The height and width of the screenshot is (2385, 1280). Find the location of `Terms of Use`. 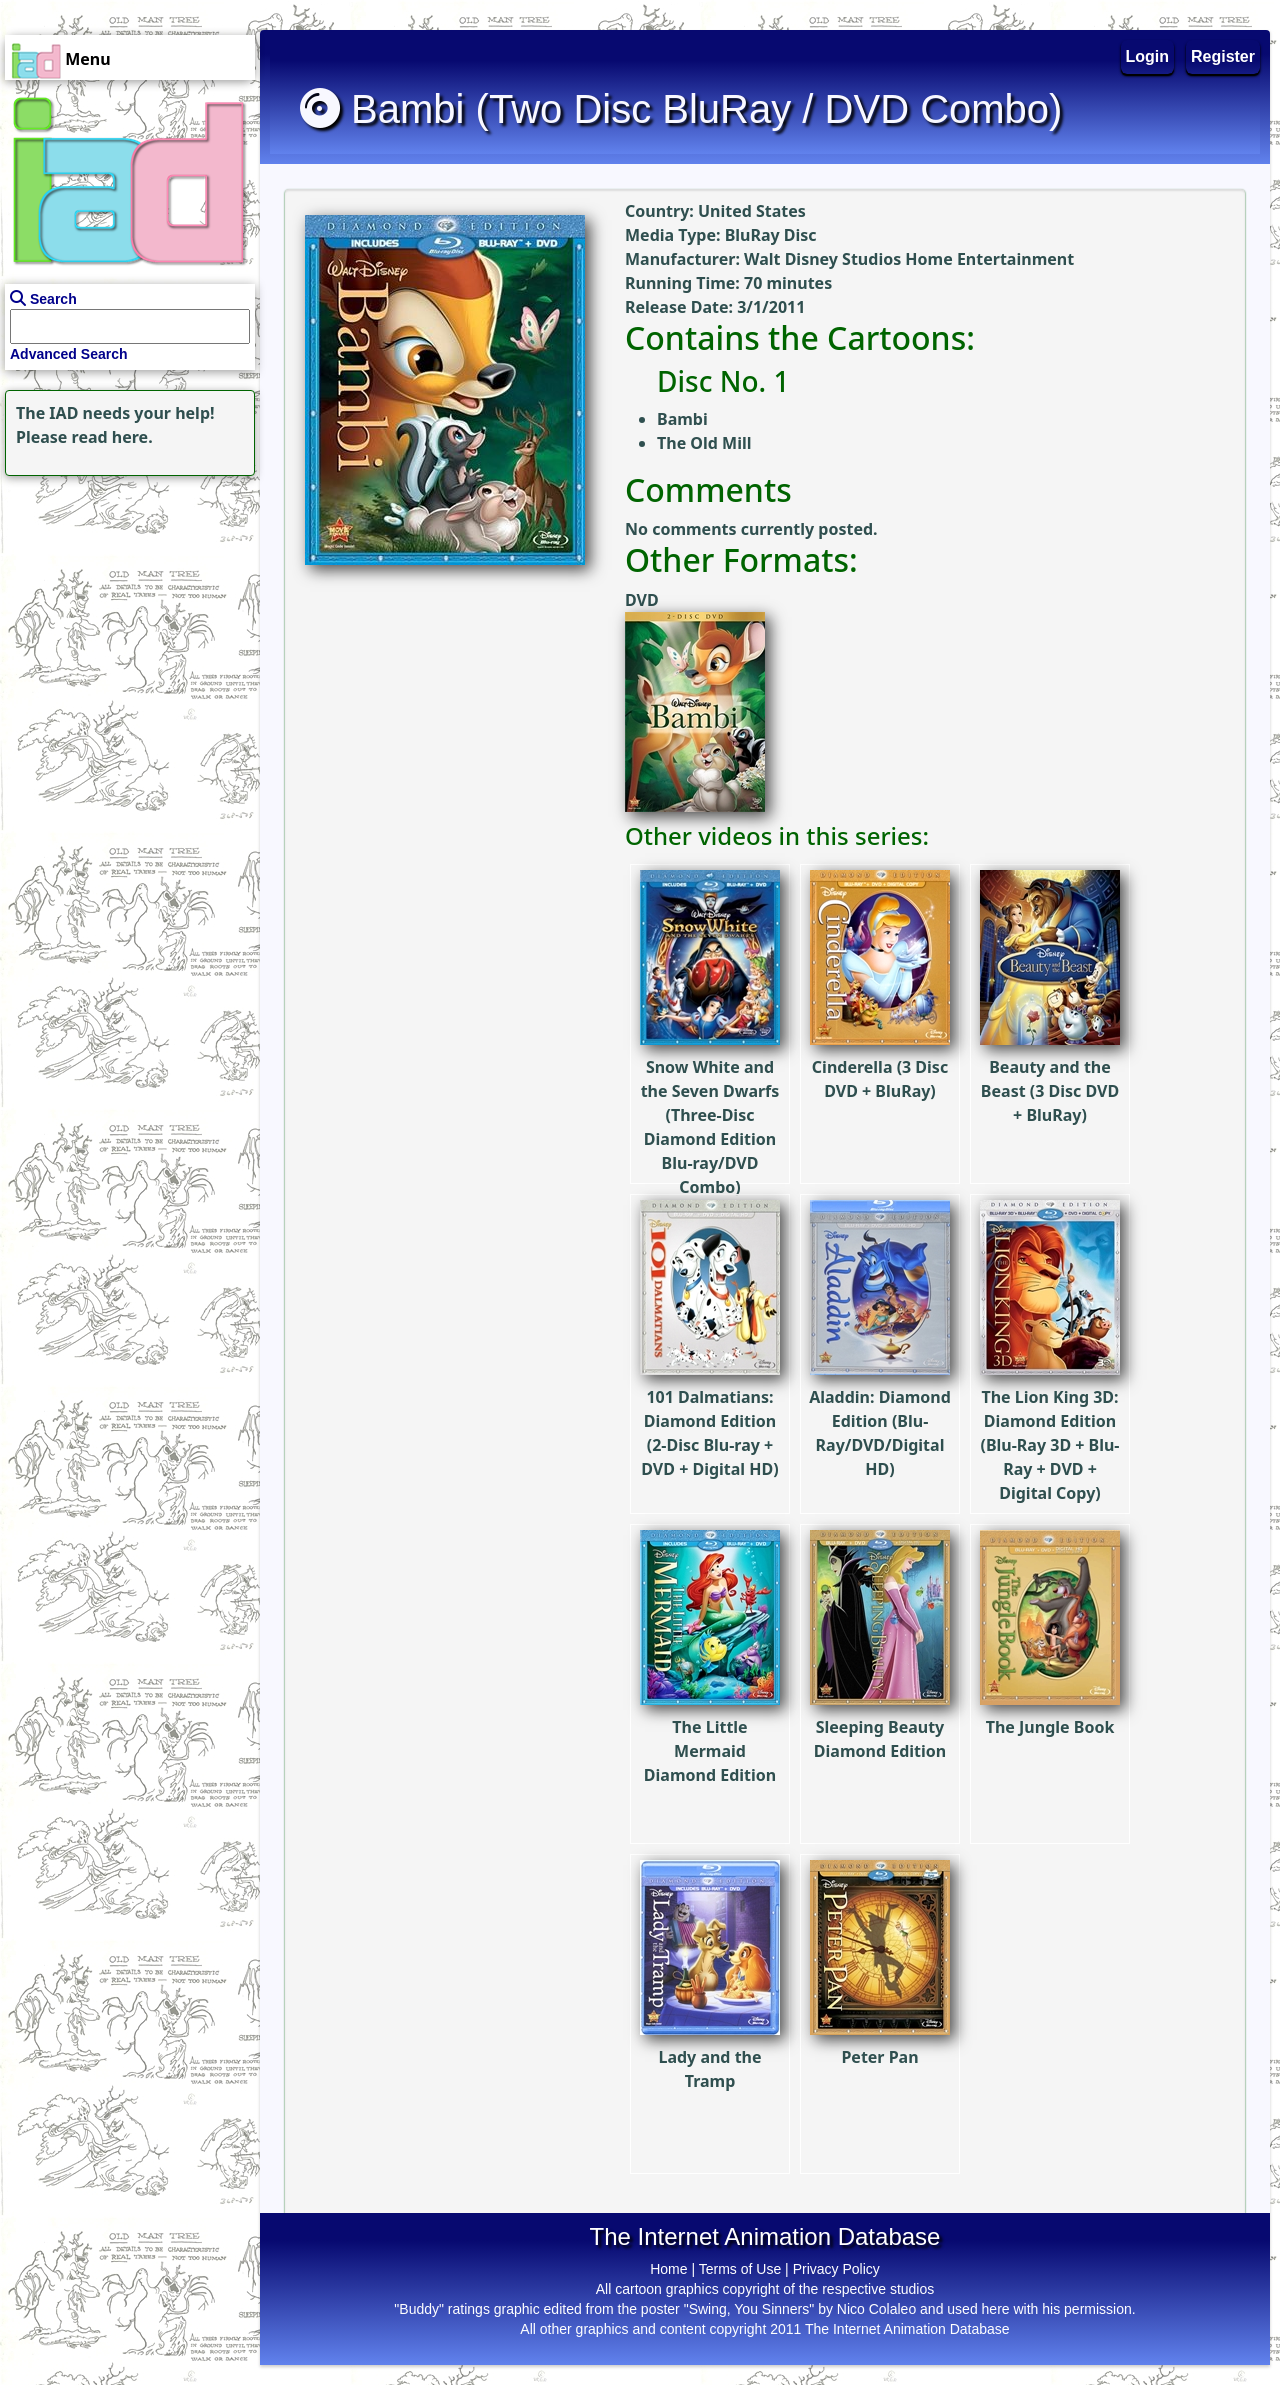

Terms of Use is located at coordinates (740, 2269).